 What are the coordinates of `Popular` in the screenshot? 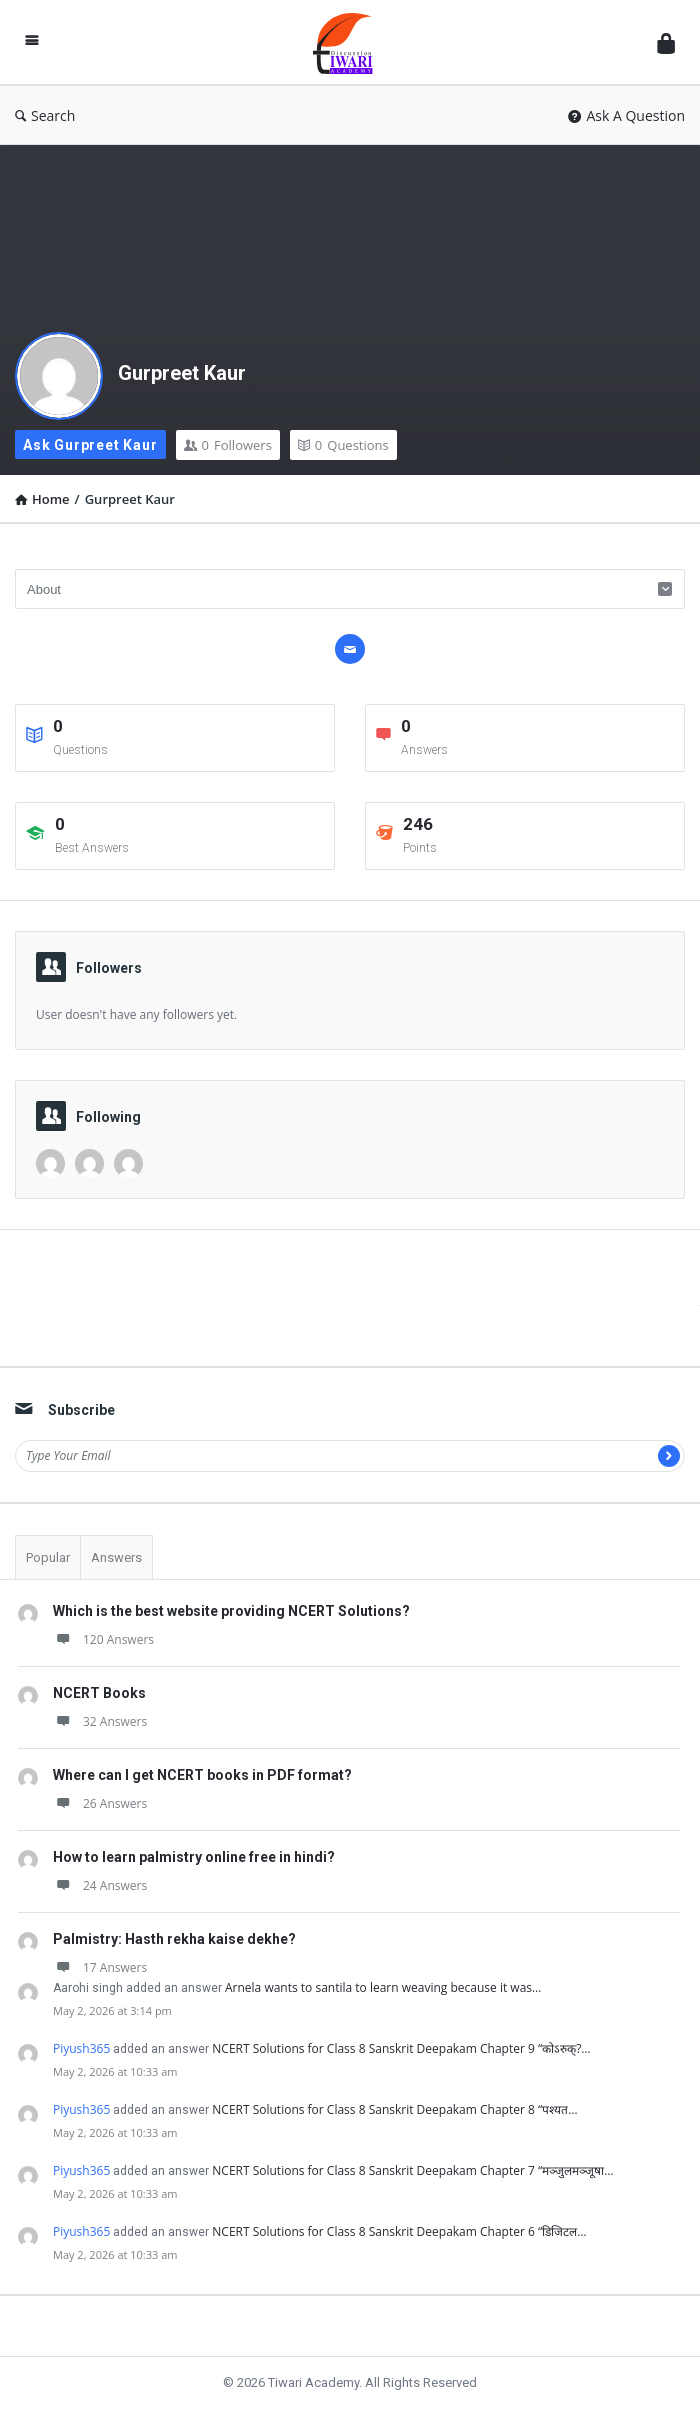 It's located at (48, 1557).